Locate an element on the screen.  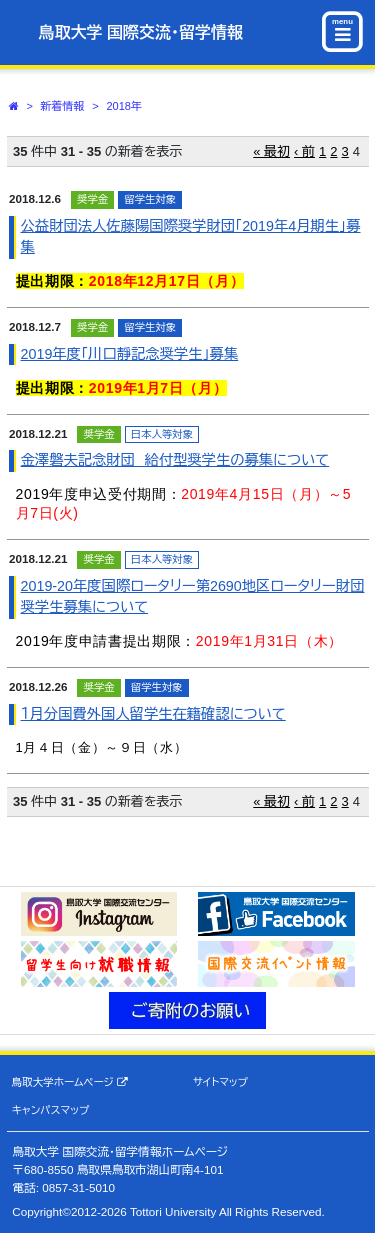
2019年度｢川口靜記念奨学生｣募集 is located at coordinates (130, 354).